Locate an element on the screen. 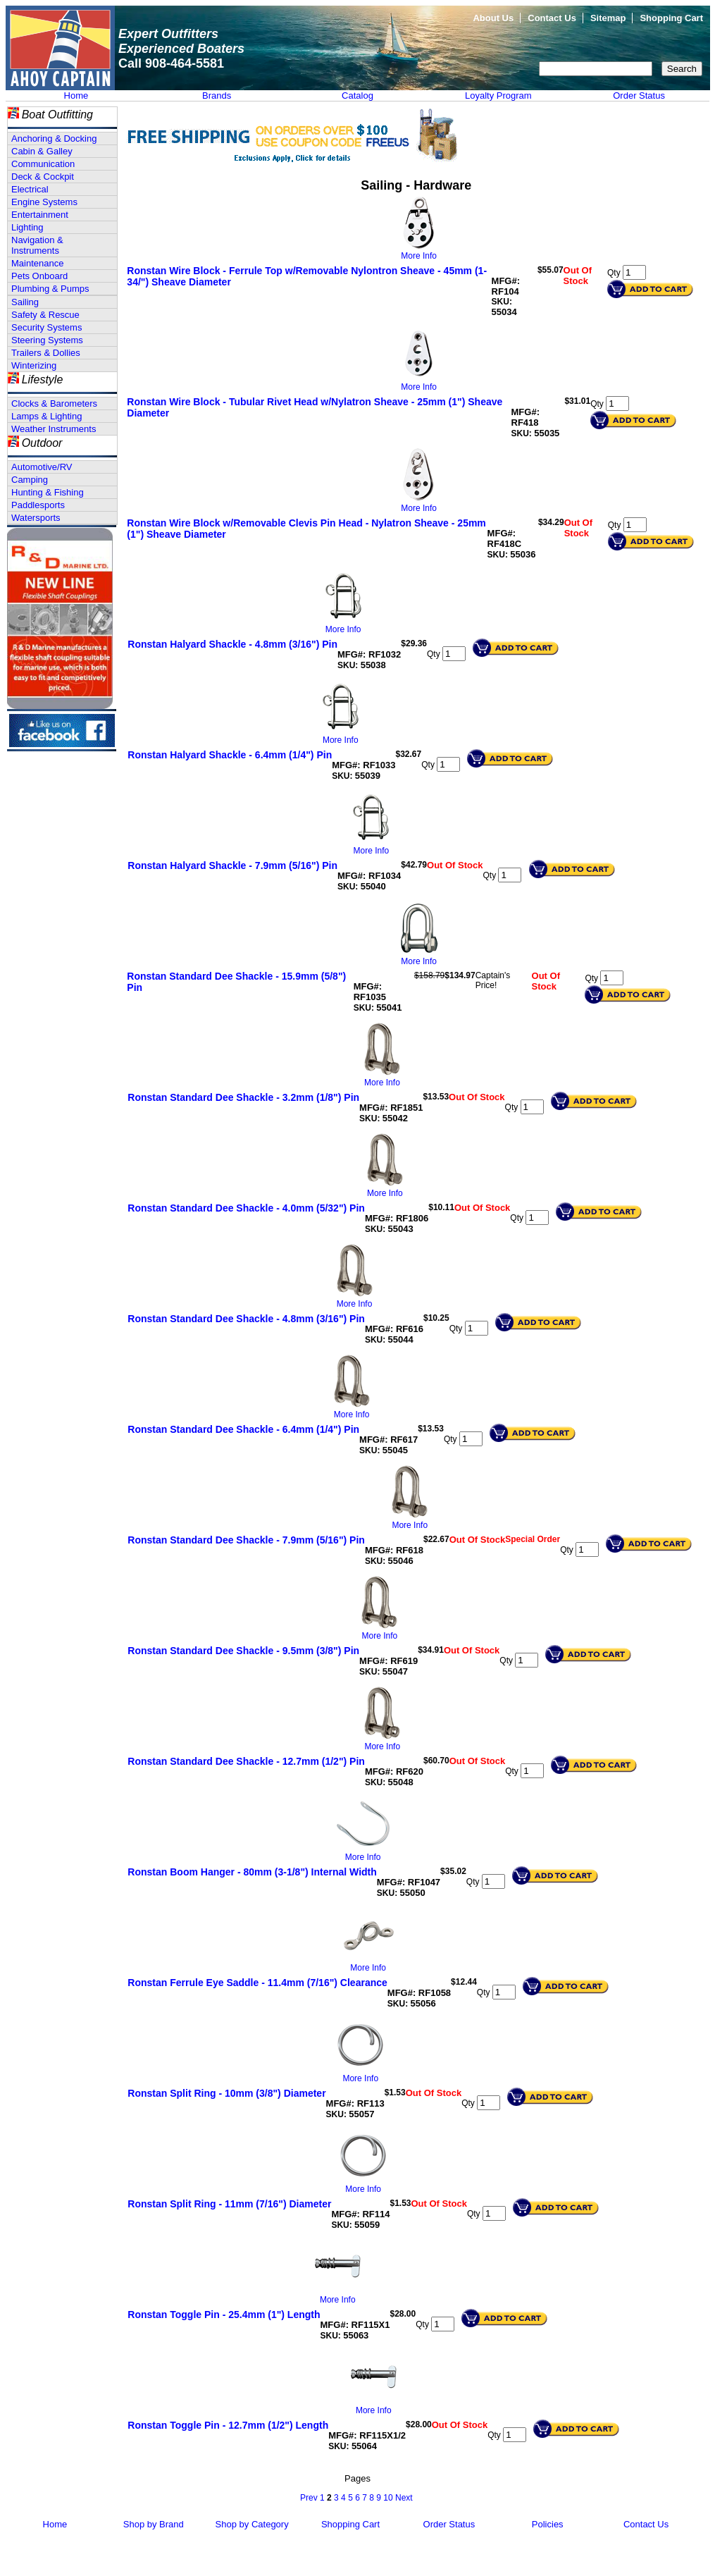  Watersports is located at coordinates (36, 517).